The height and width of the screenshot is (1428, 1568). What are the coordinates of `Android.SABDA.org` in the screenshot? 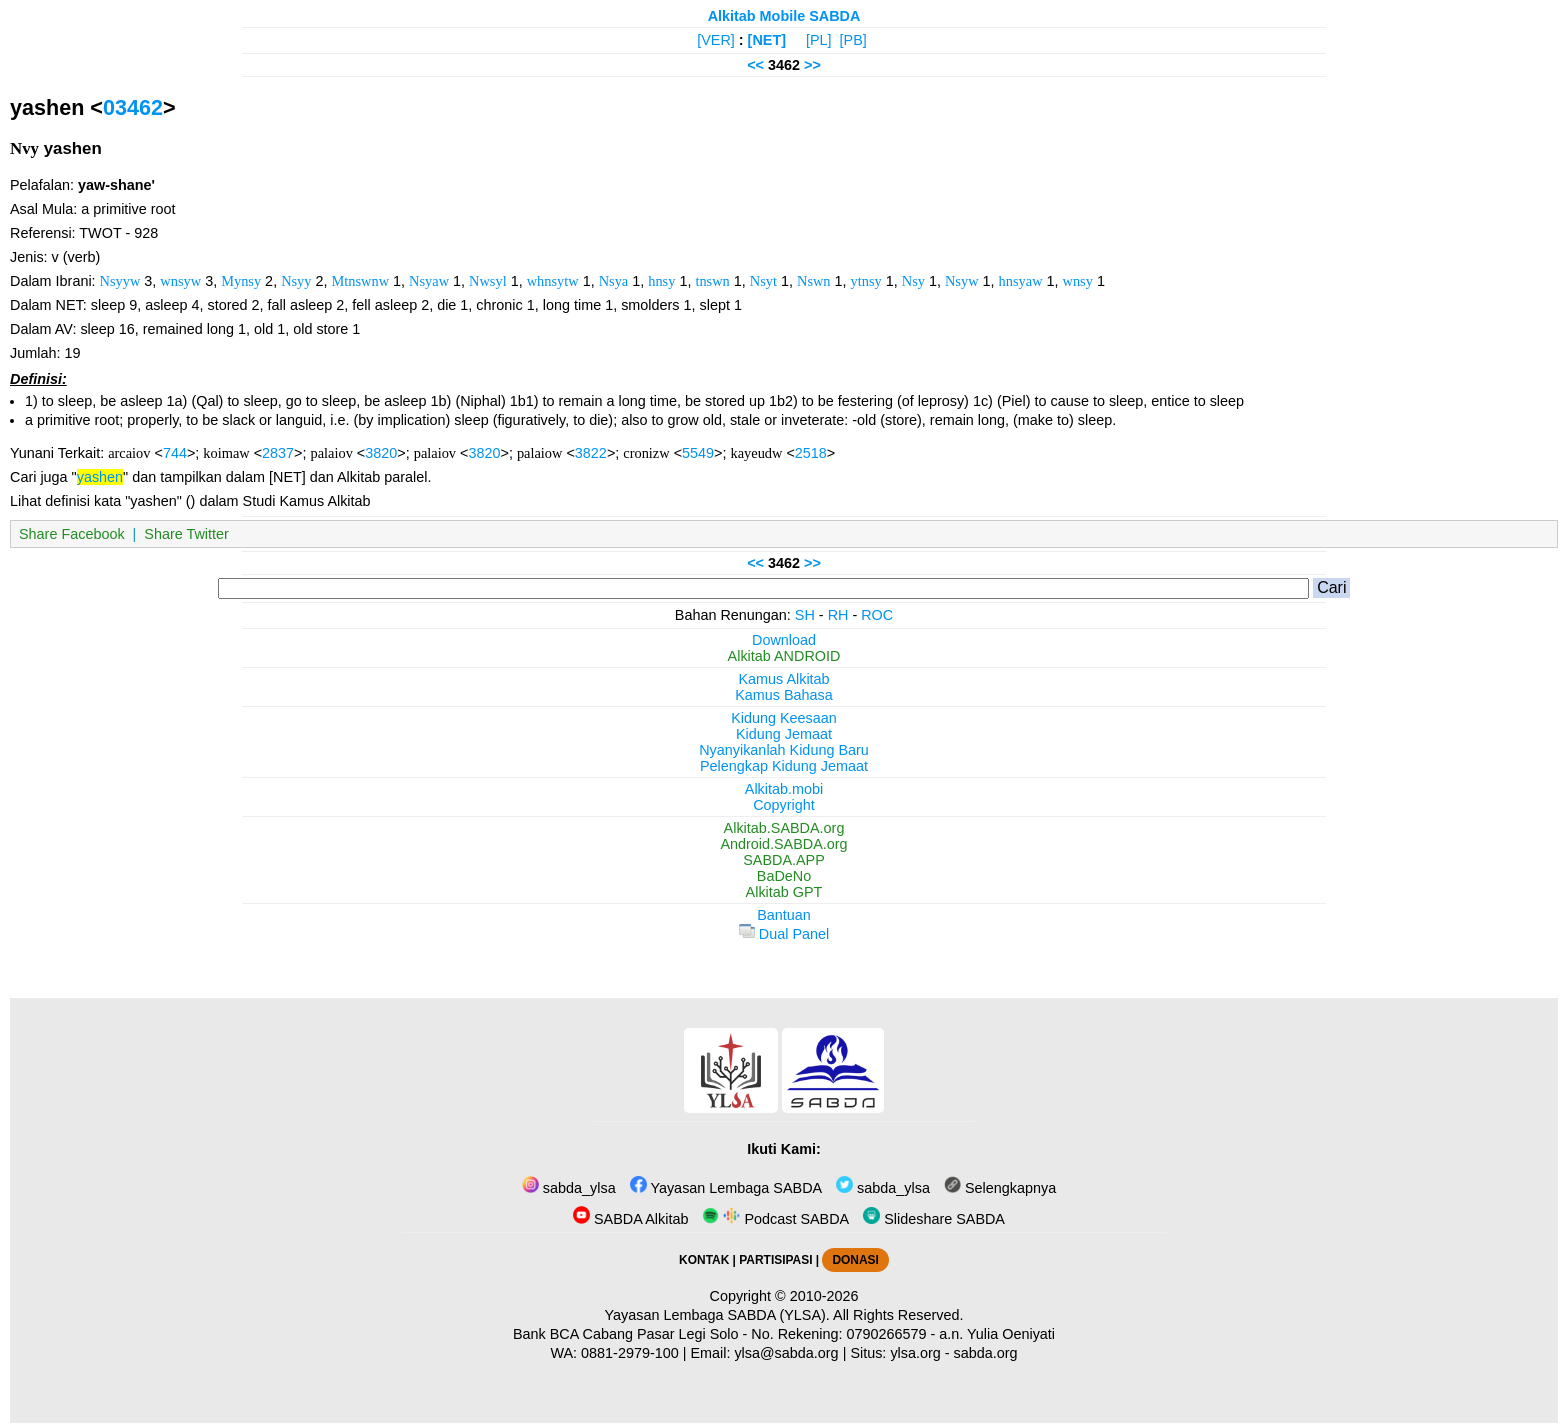 It's located at (783, 844).